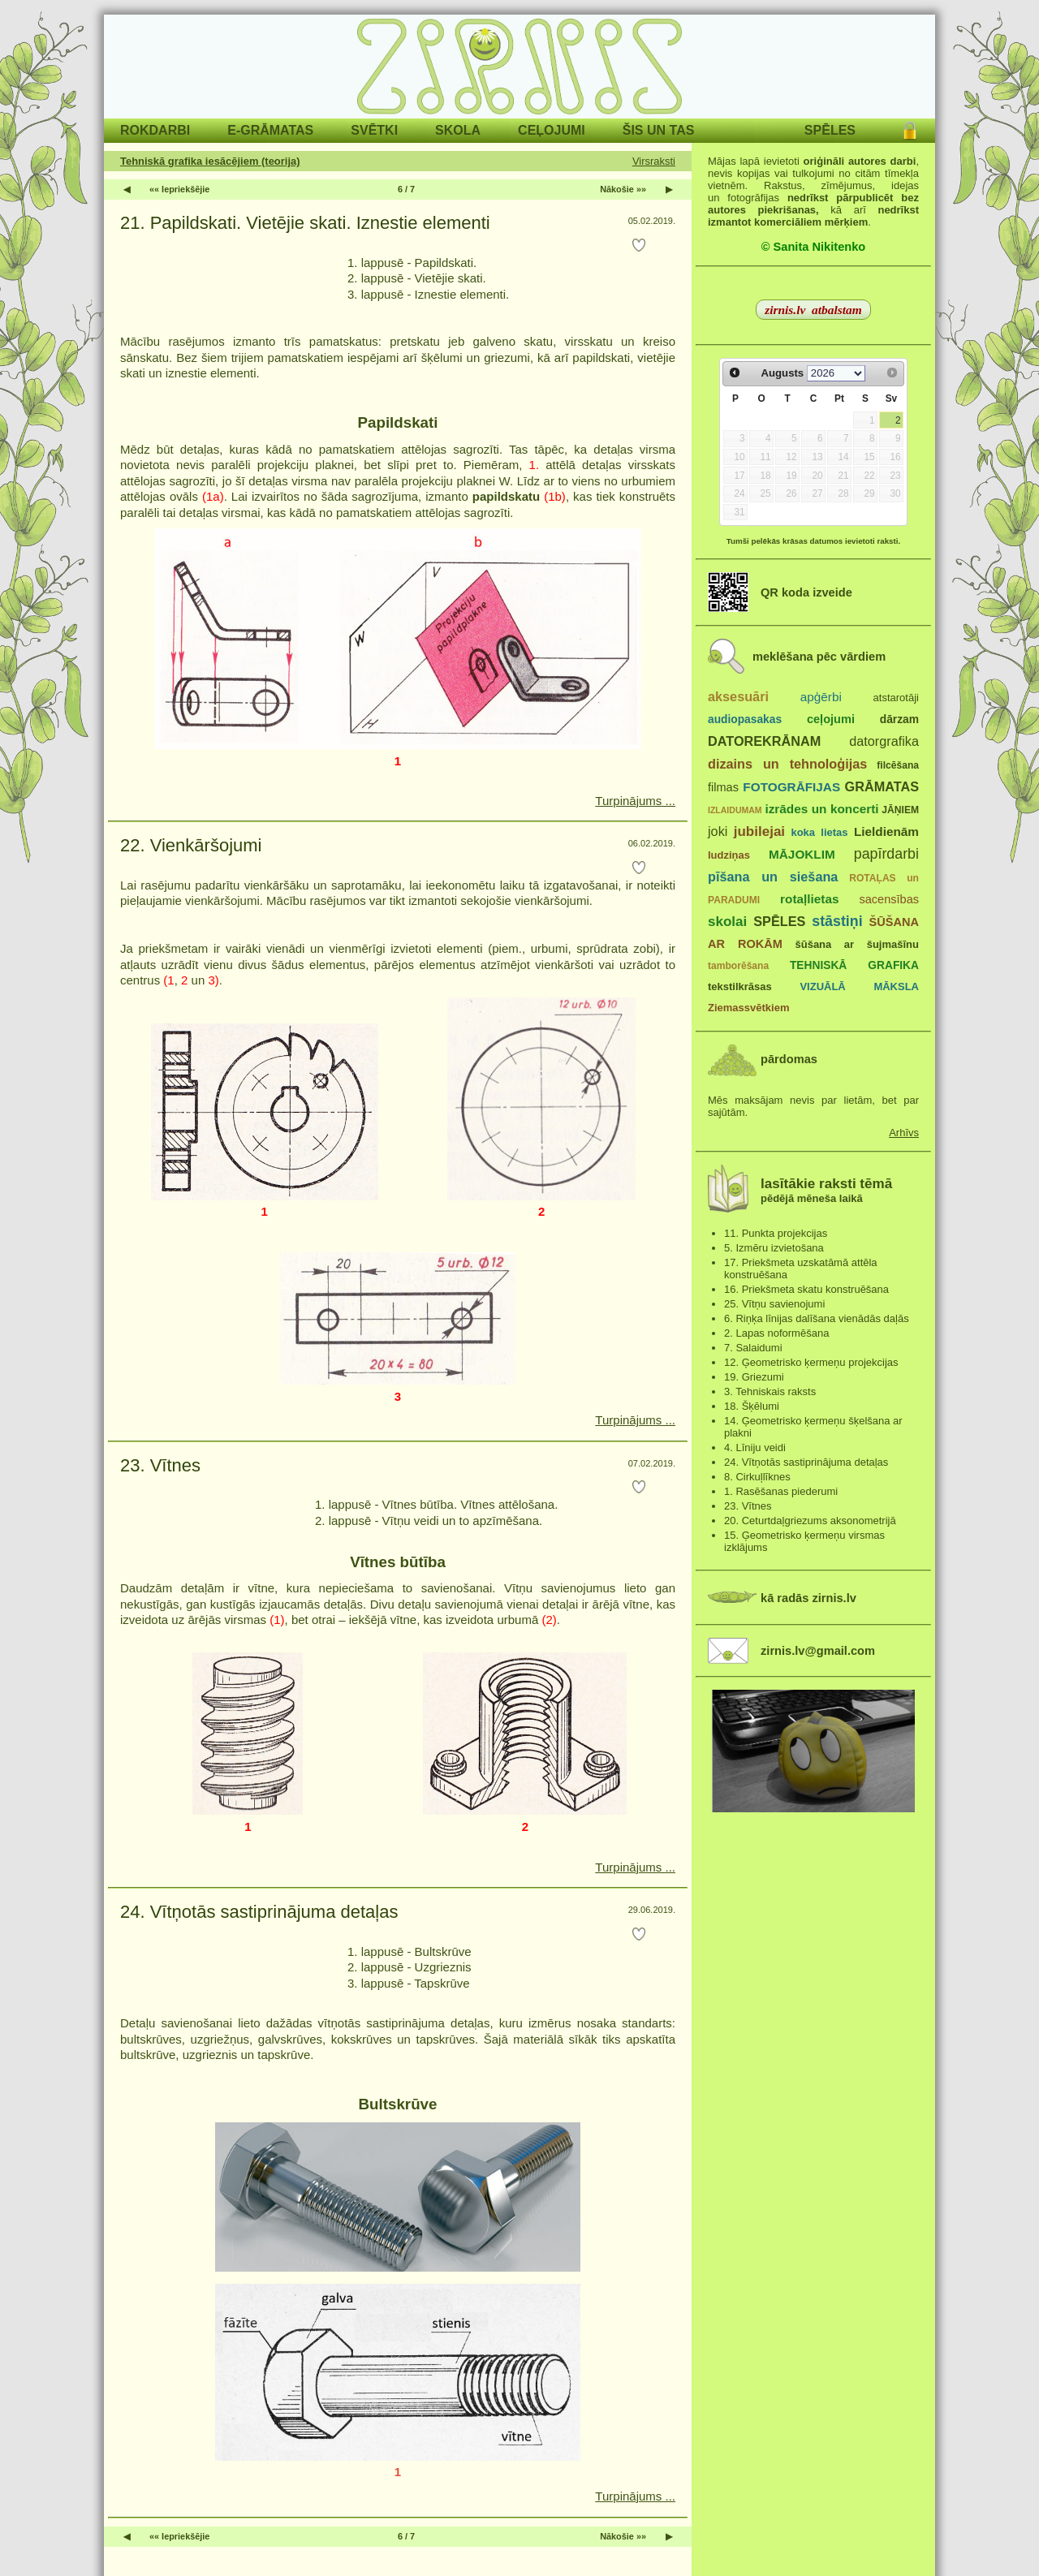  Describe the element at coordinates (886, 854) in the screenshot. I see `papīrdarbi` at that location.